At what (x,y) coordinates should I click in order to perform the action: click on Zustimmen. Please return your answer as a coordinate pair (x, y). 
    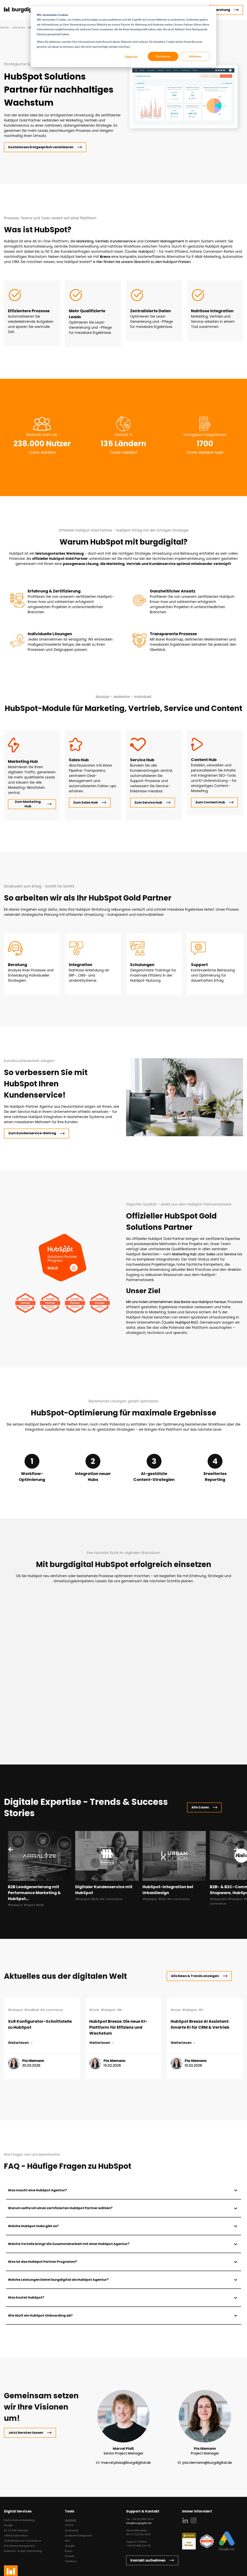
    Looking at the image, I should click on (163, 56).